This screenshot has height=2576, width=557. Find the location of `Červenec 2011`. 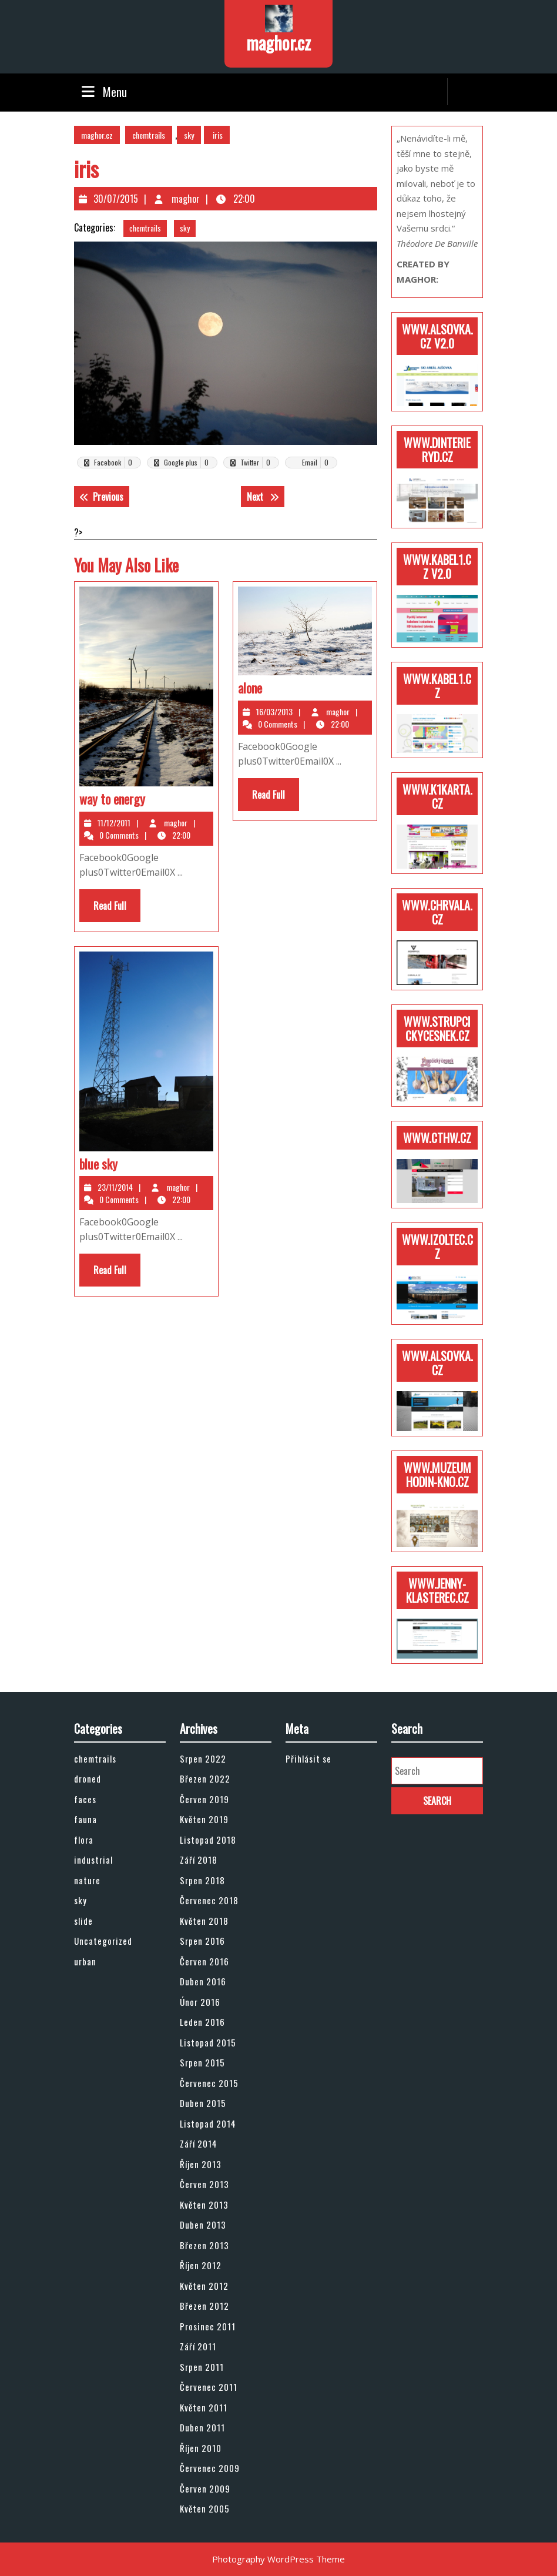

Červenec 2011 is located at coordinates (208, 2386).